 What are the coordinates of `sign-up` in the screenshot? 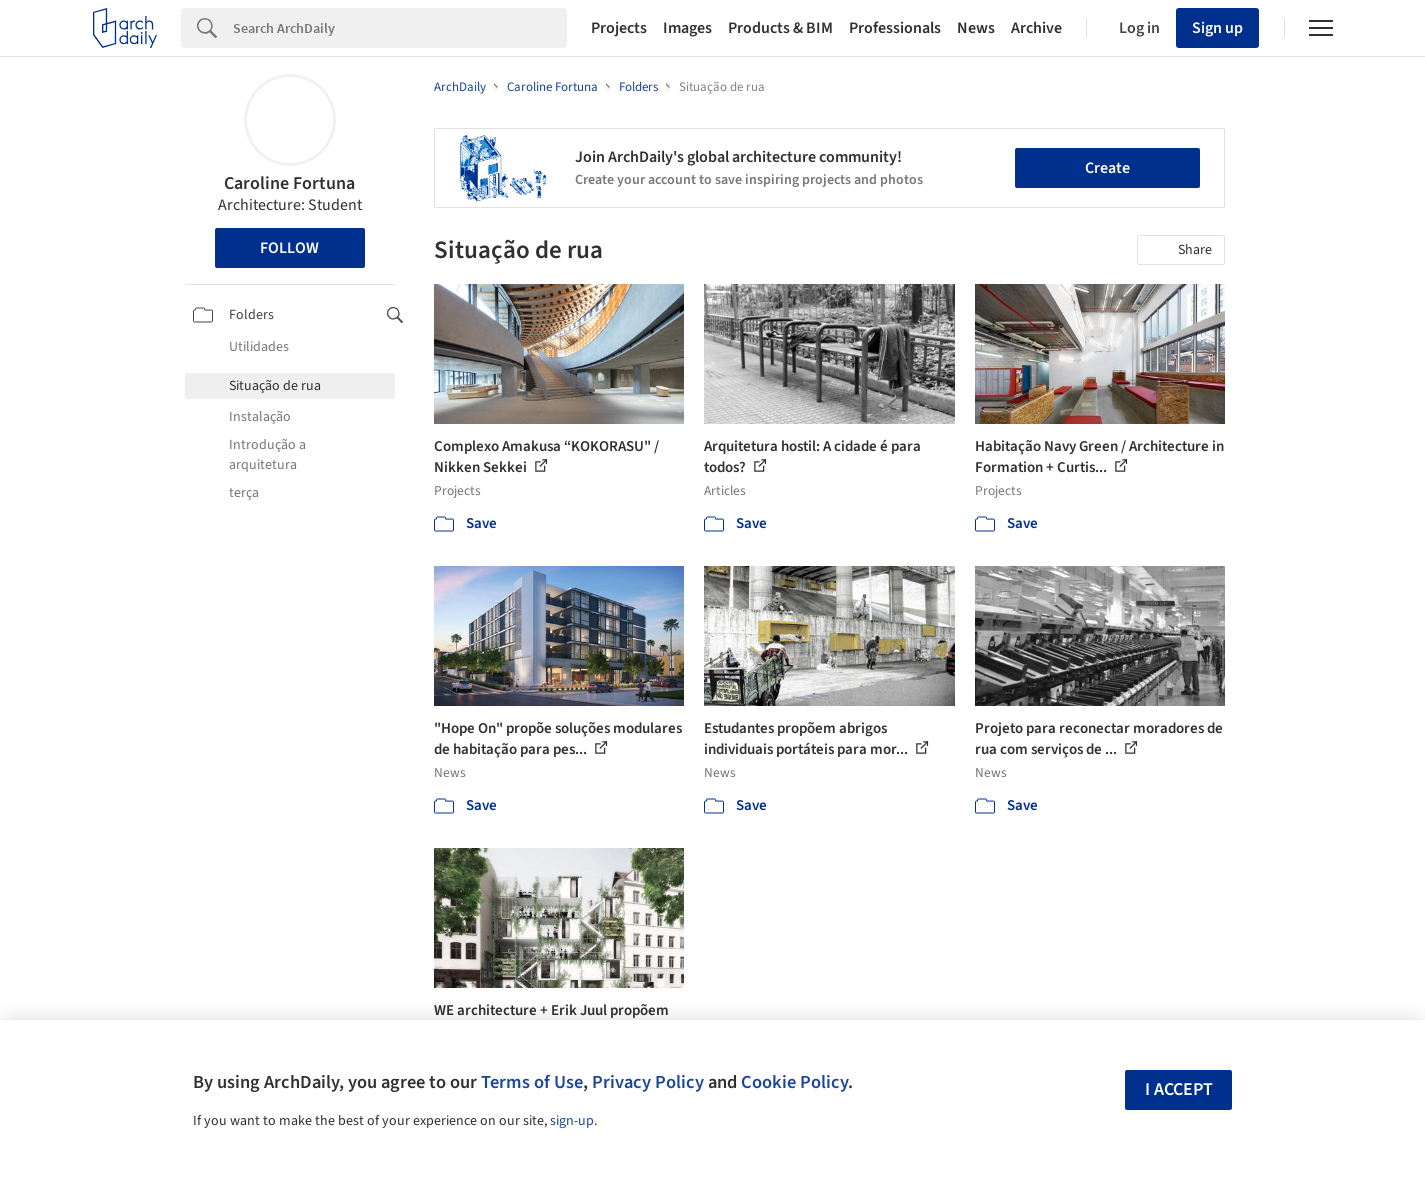 It's located at (572, 1121).